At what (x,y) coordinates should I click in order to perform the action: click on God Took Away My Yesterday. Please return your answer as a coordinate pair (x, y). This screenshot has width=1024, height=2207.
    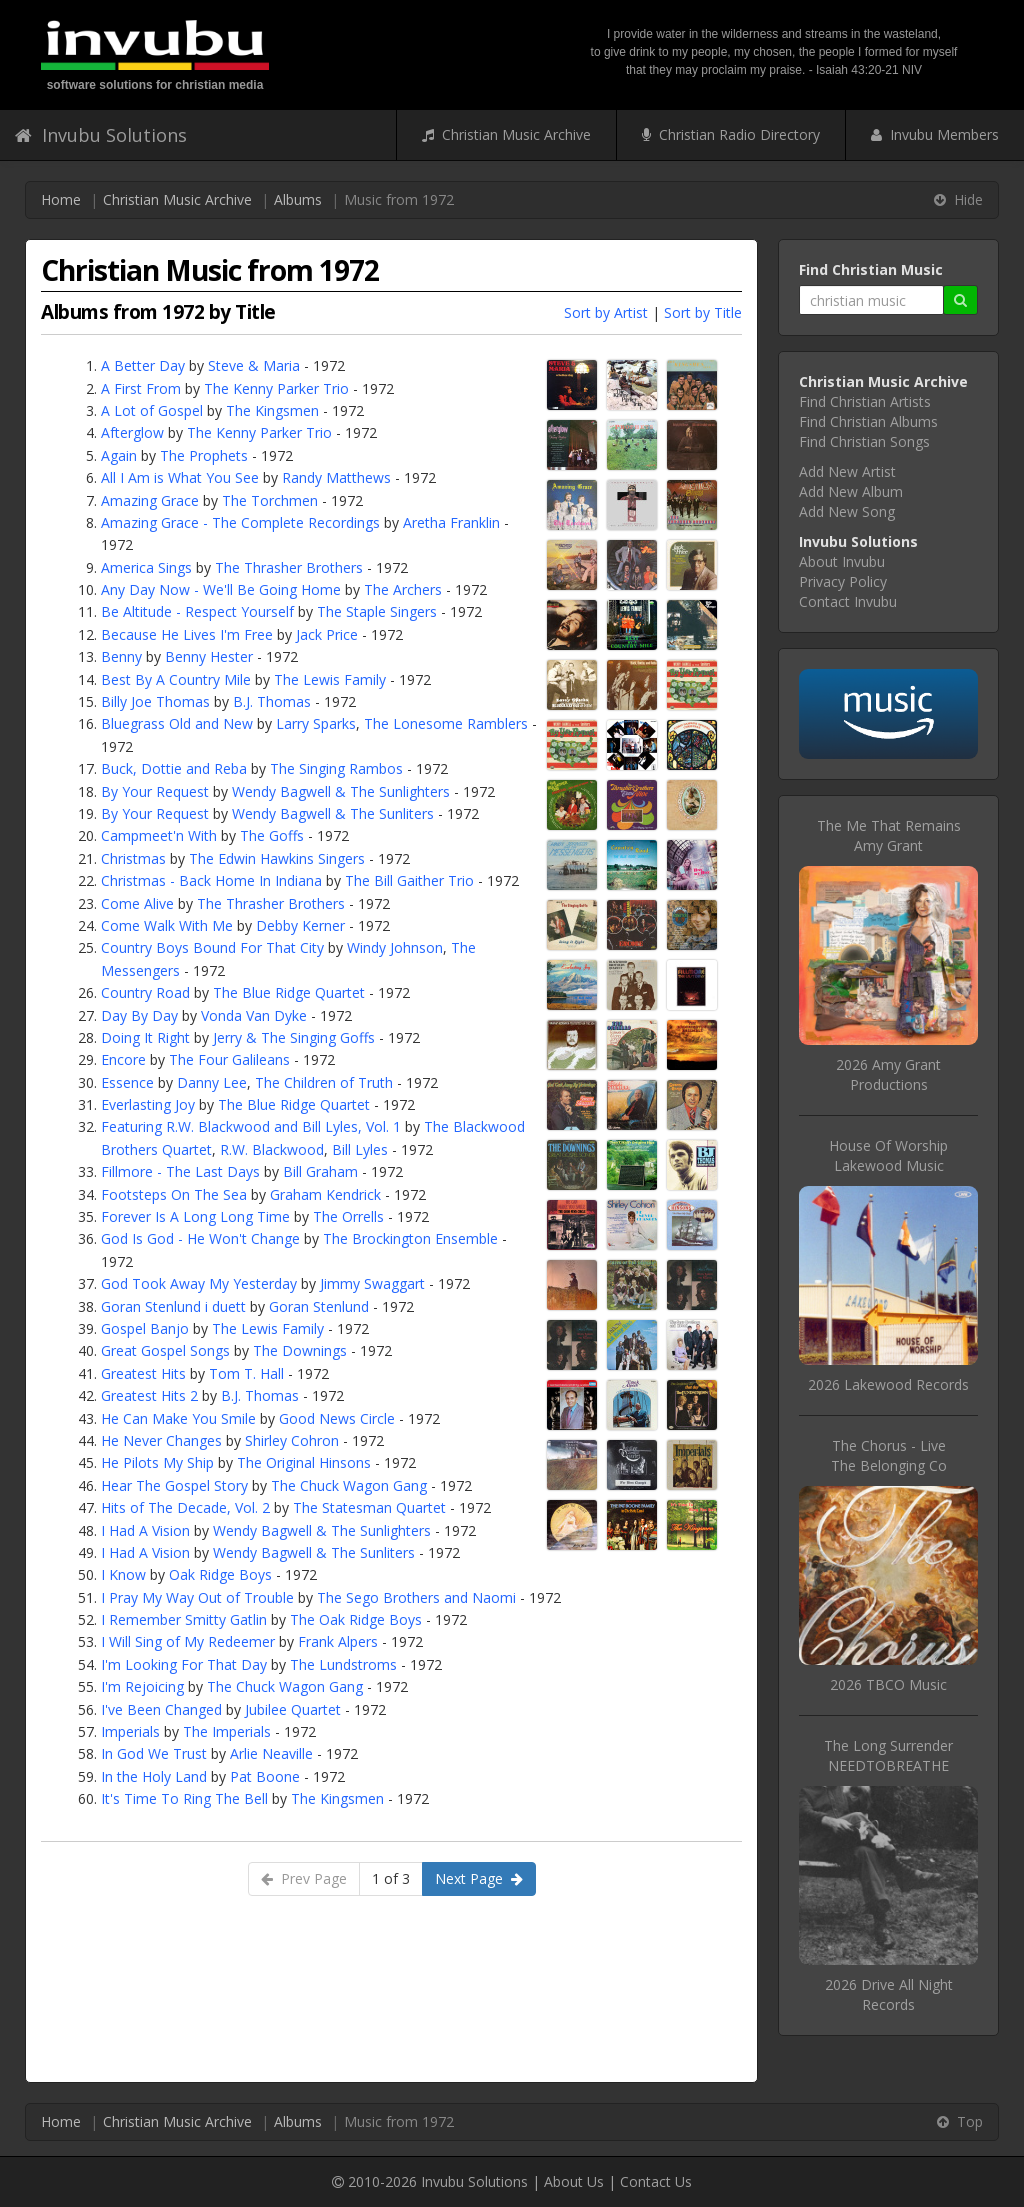
    Looking at the image, I should click on (199, 1283).